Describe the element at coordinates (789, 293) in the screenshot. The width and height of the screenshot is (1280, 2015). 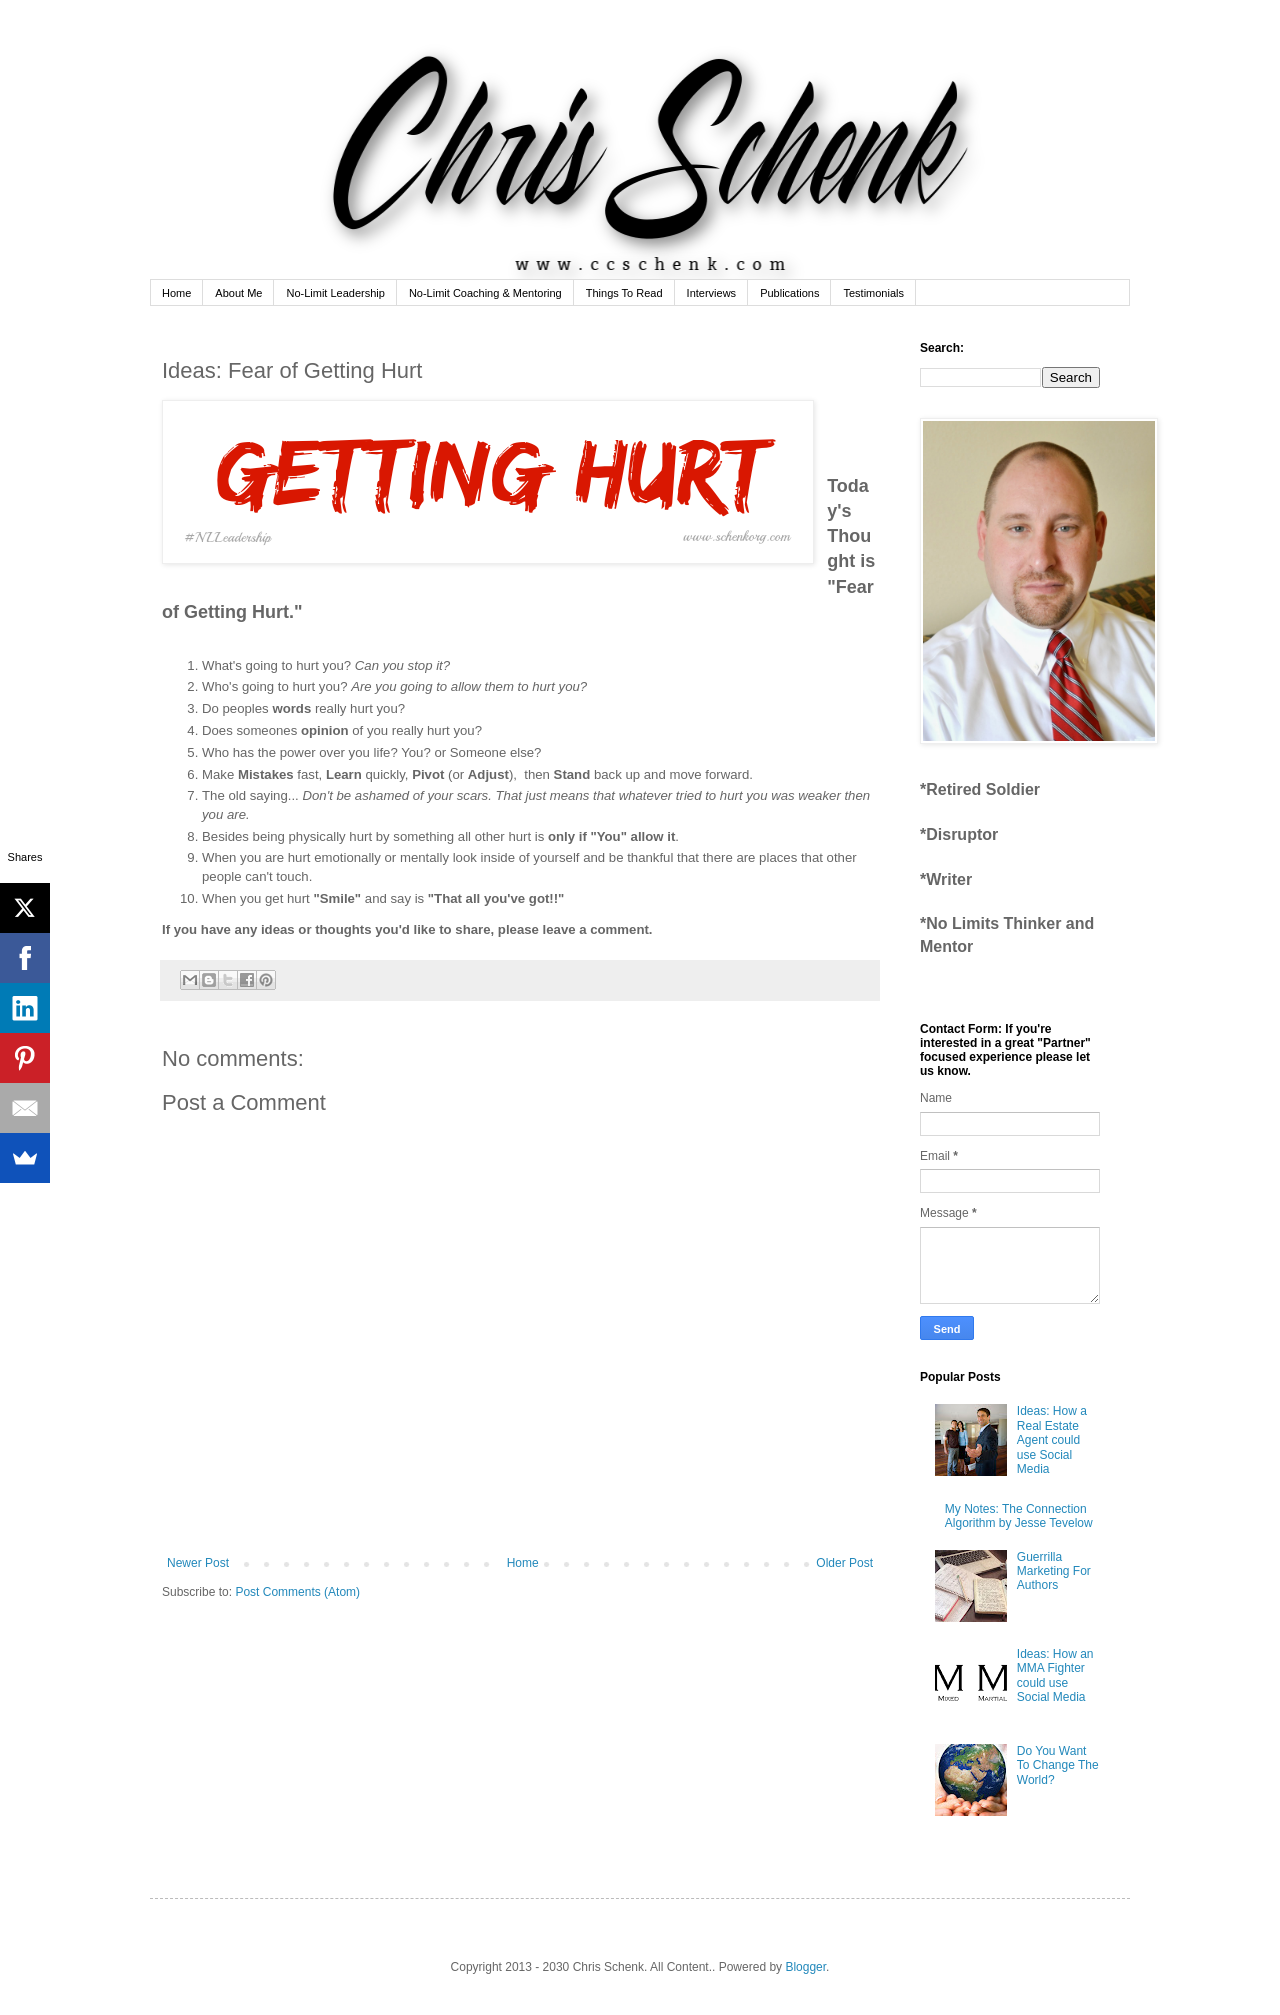
I see `Publications` at that location.